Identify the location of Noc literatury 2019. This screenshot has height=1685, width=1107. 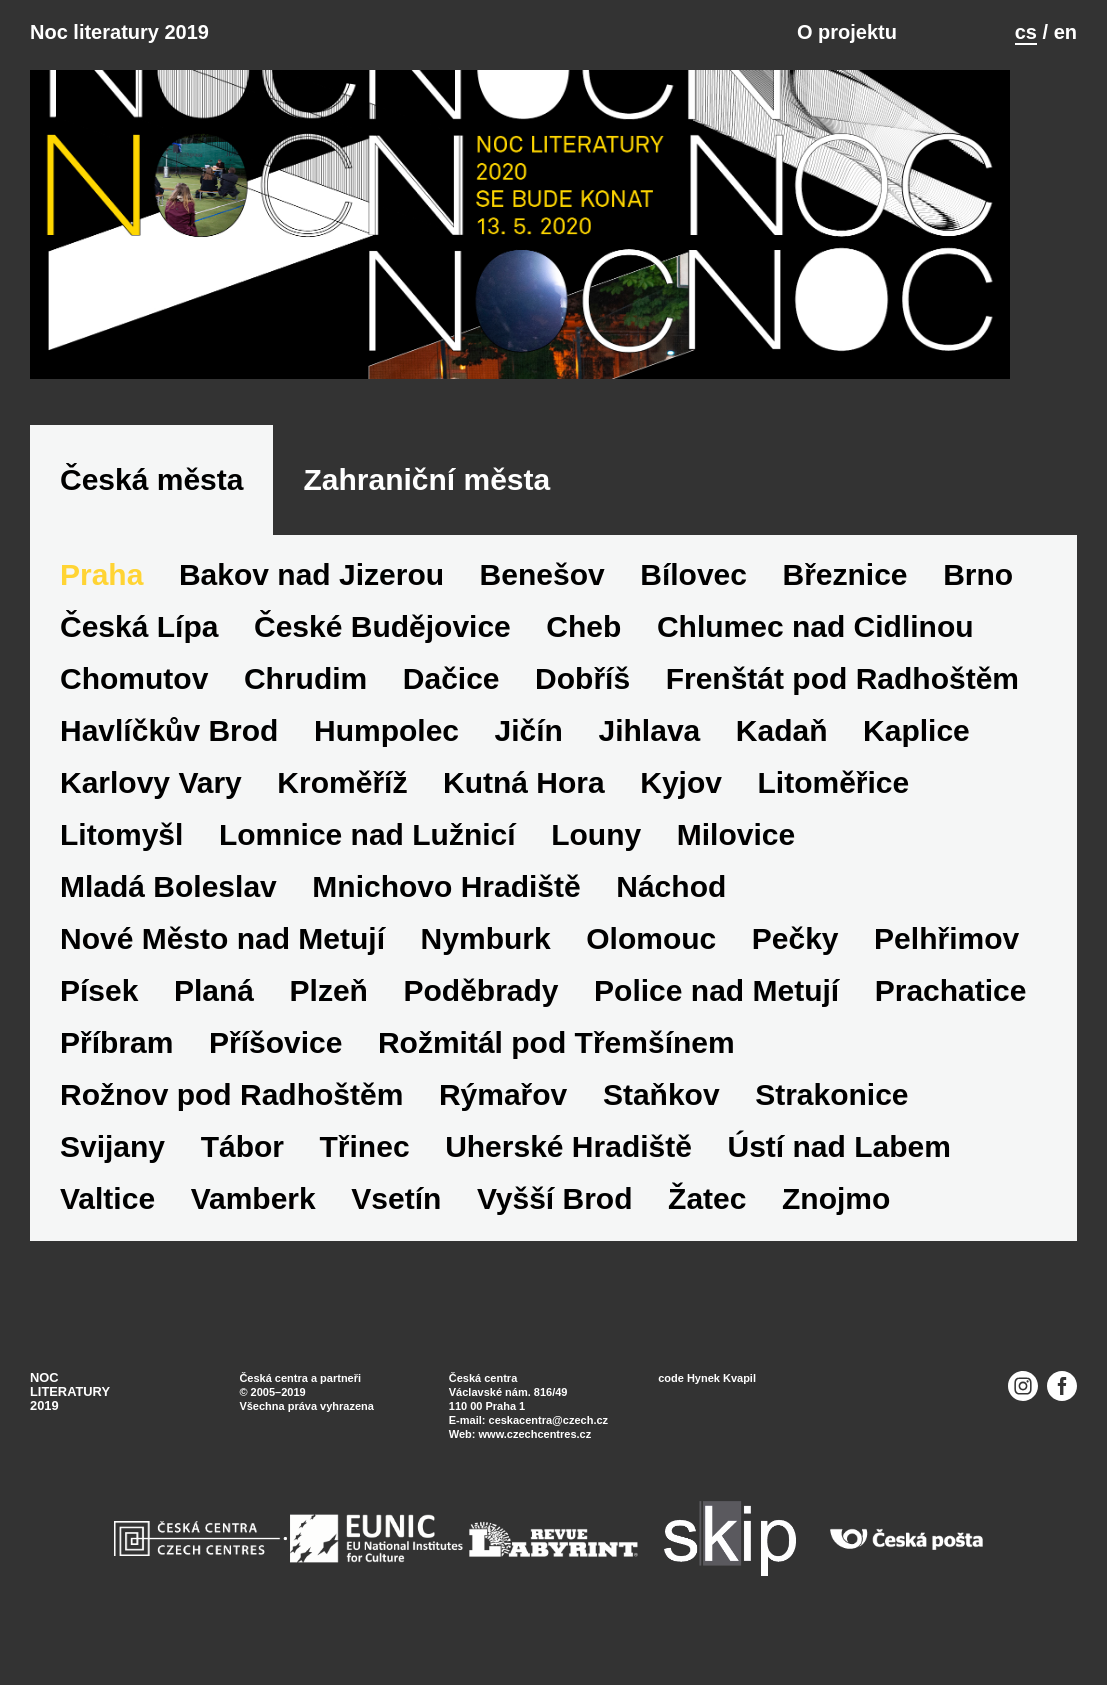
(119, 32).